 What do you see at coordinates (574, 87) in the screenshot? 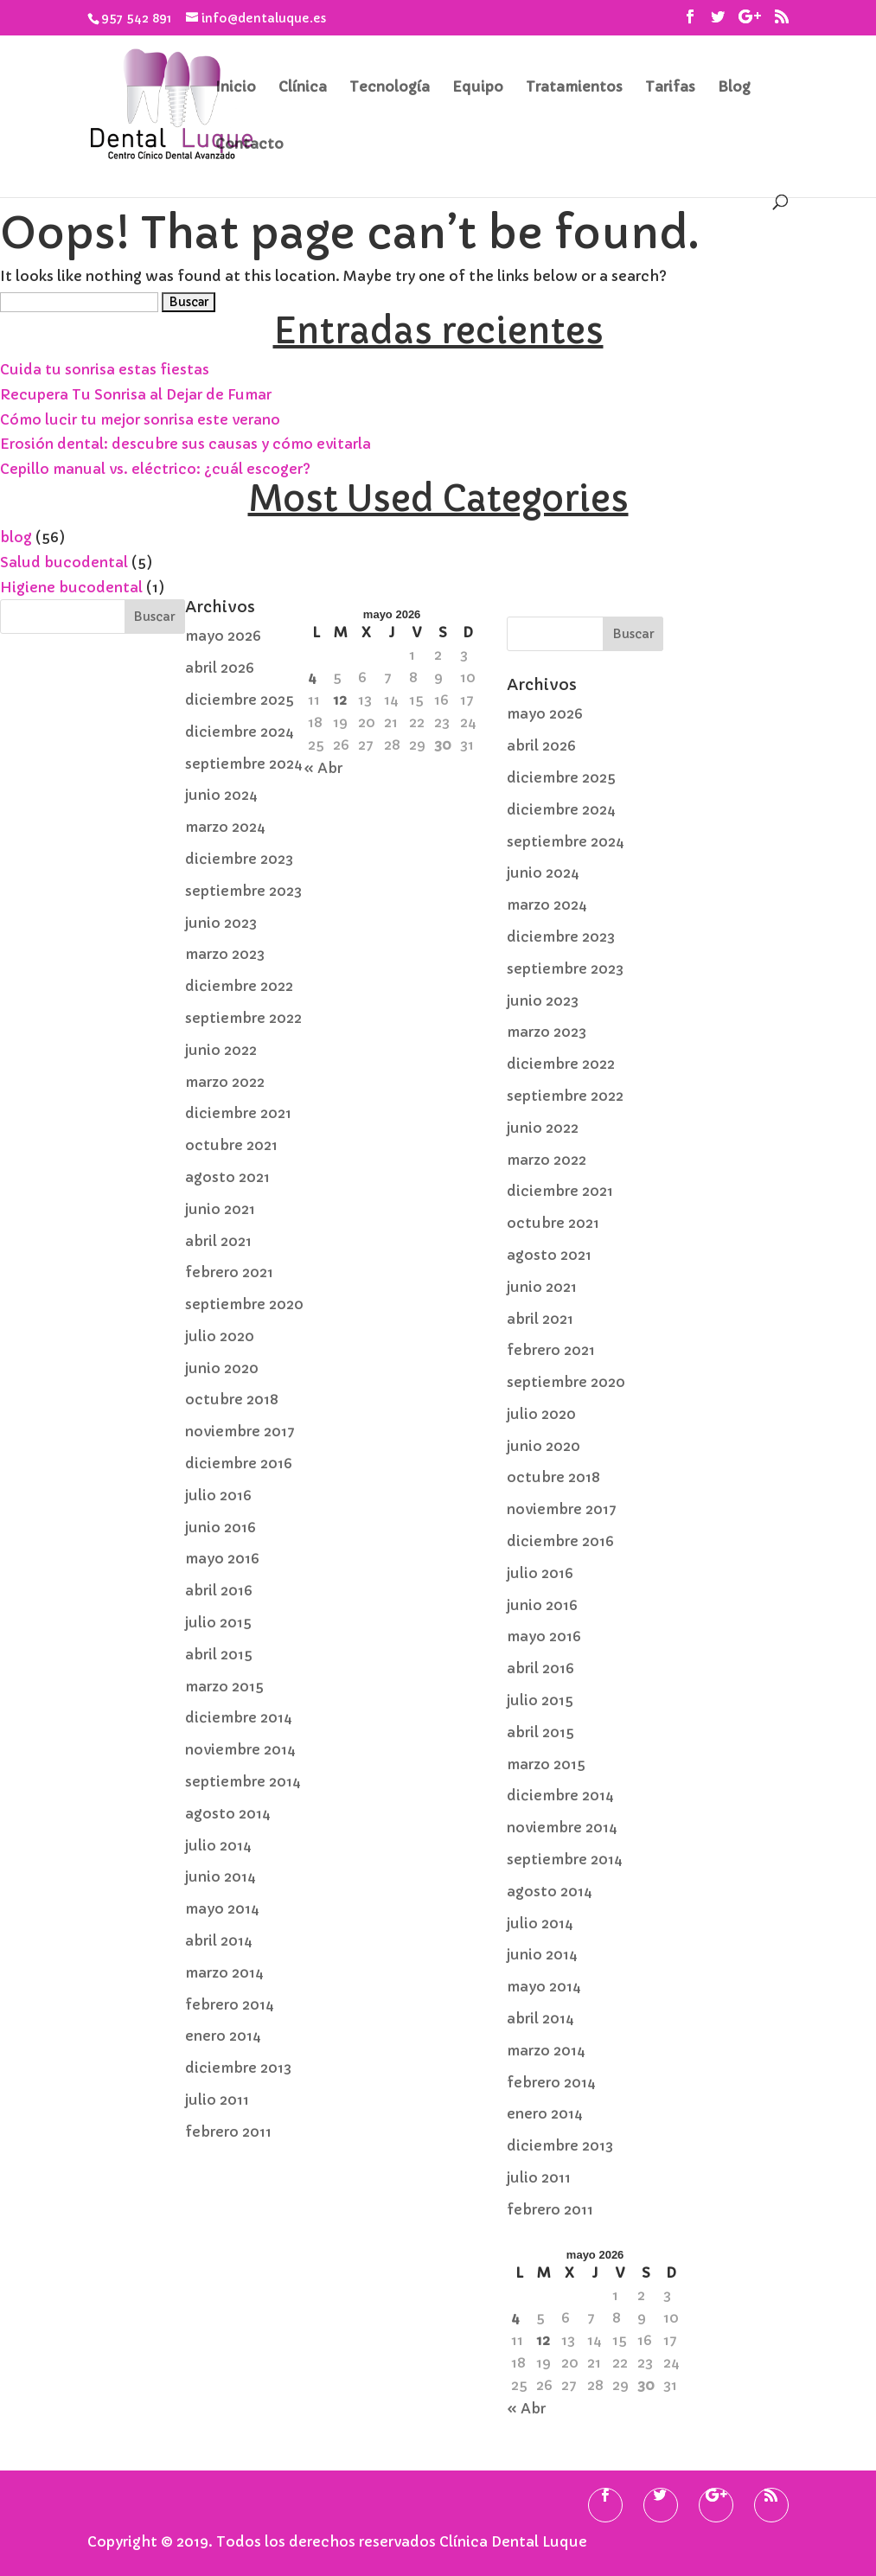
I see `Tratamientos` at bounding box center [574, 87].